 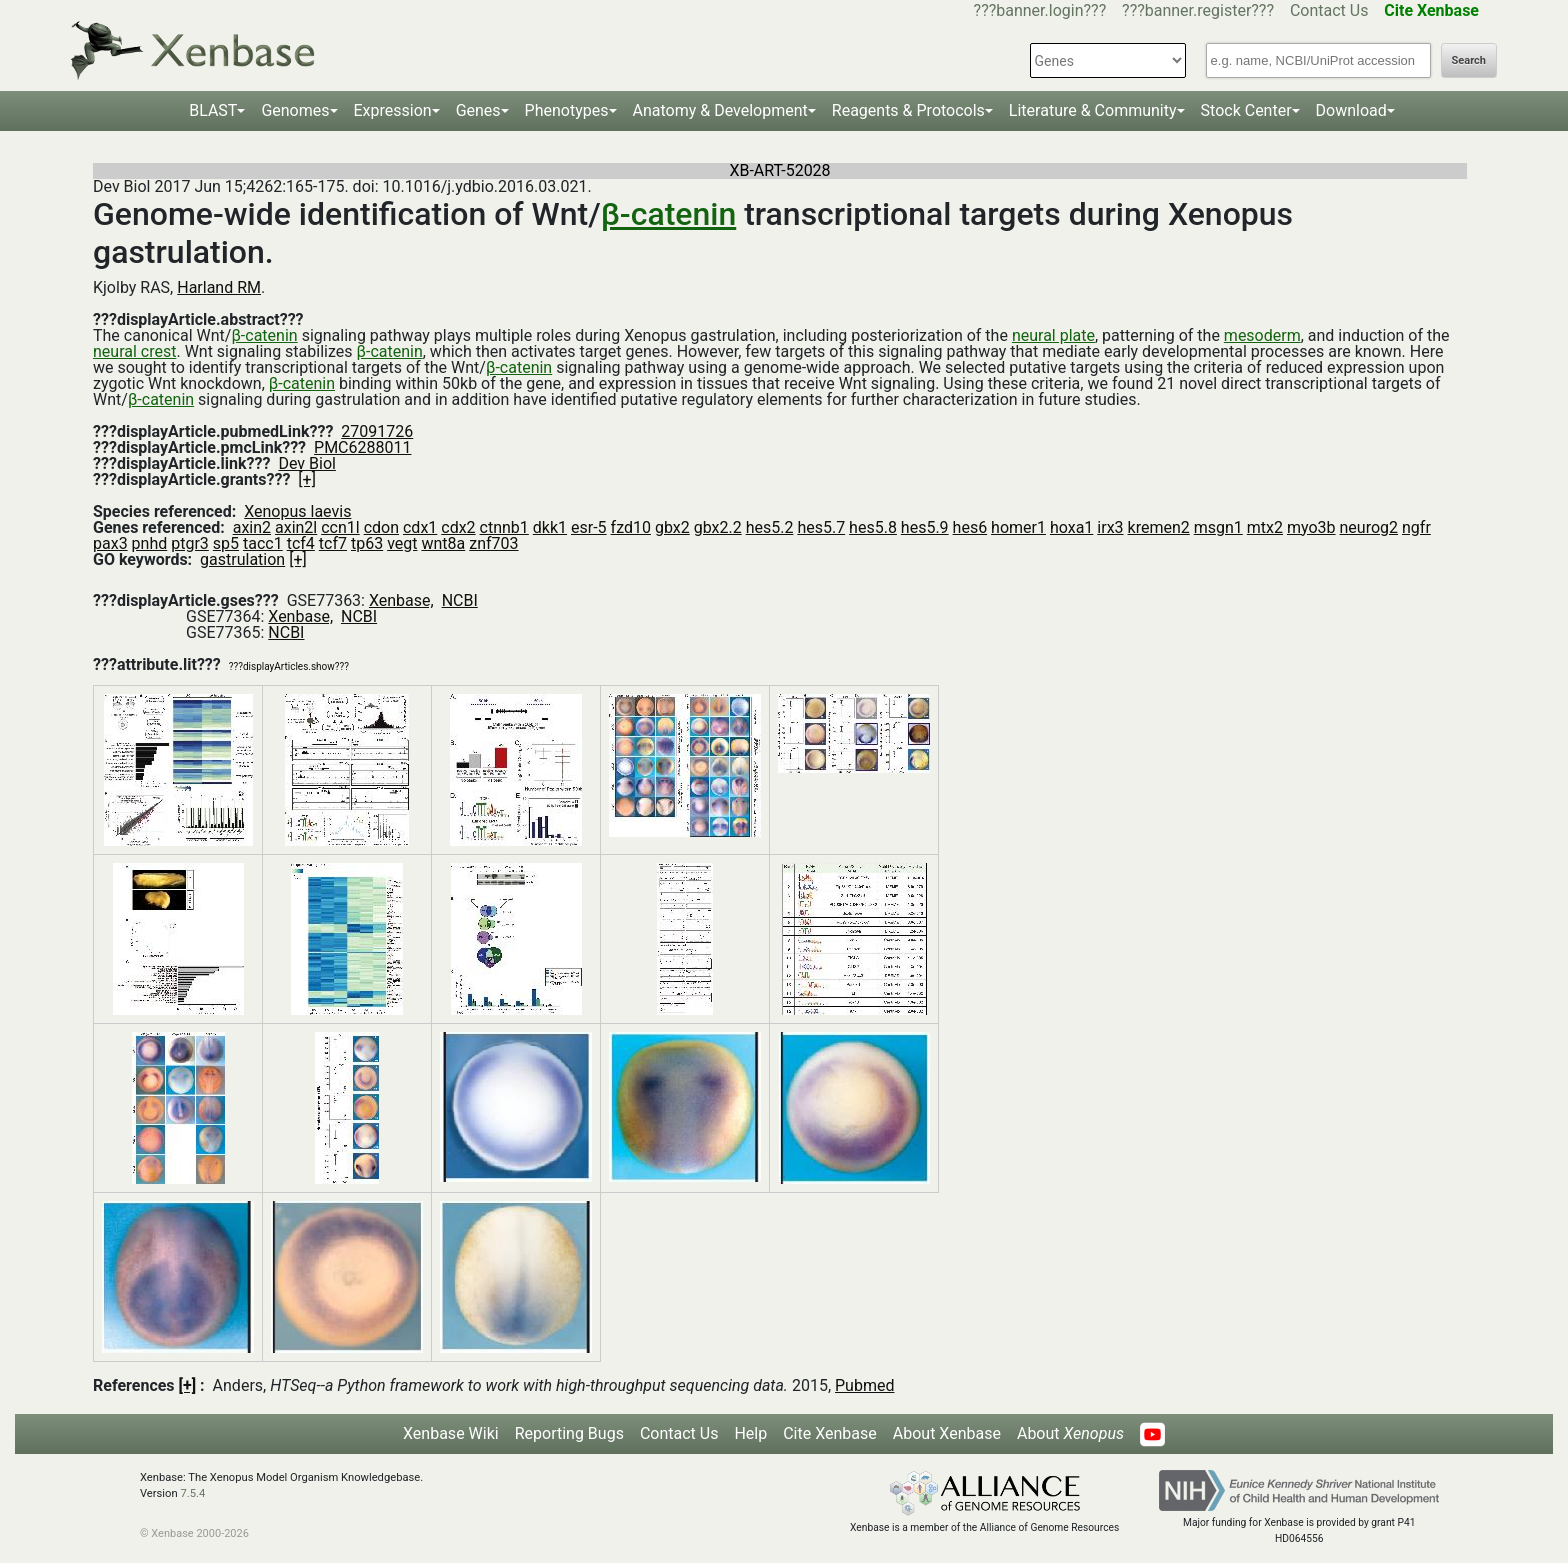 What do you see at coordinates (340, 527) in the screenshot?
I see `ccn1l` at bounding box center [340, 527].